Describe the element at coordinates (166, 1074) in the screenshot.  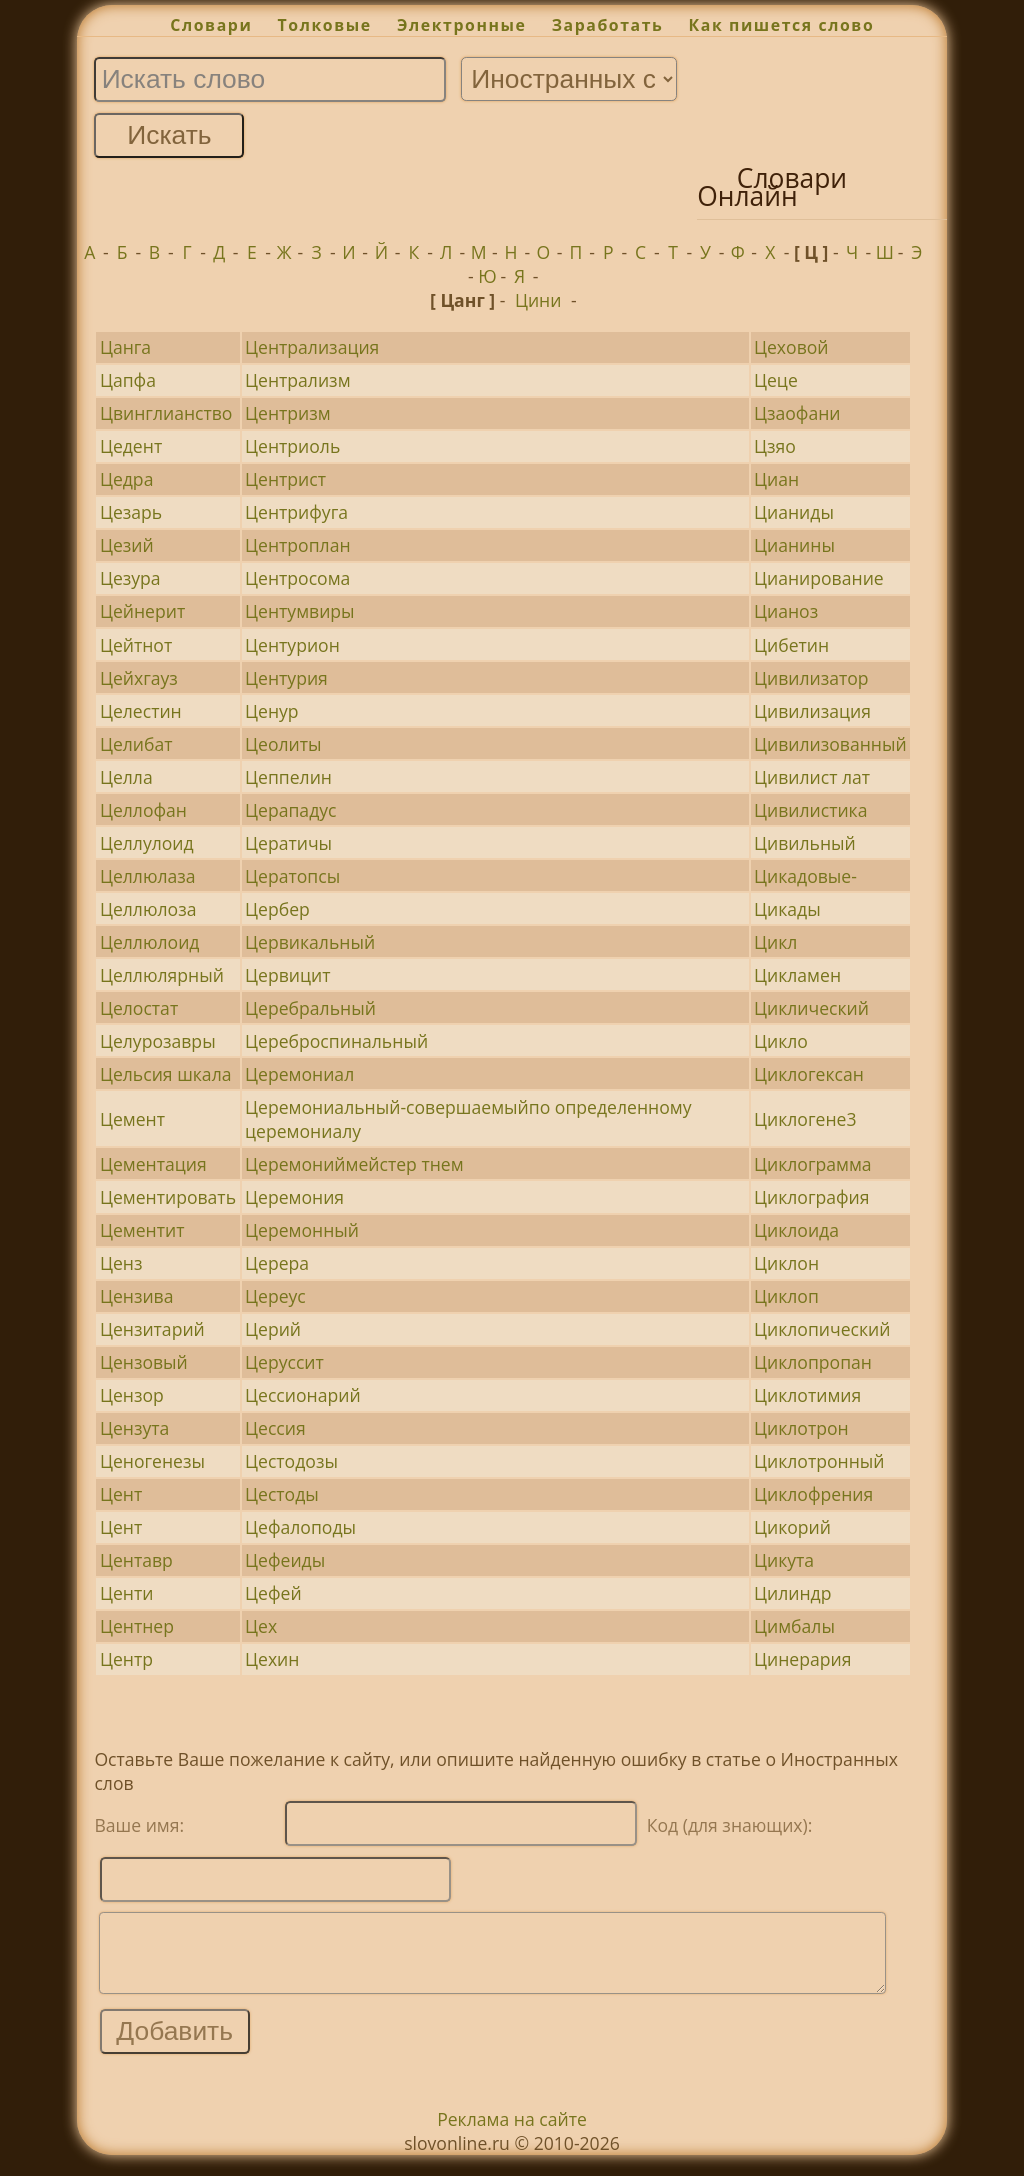
I see `Цельсия шкала` at that location.